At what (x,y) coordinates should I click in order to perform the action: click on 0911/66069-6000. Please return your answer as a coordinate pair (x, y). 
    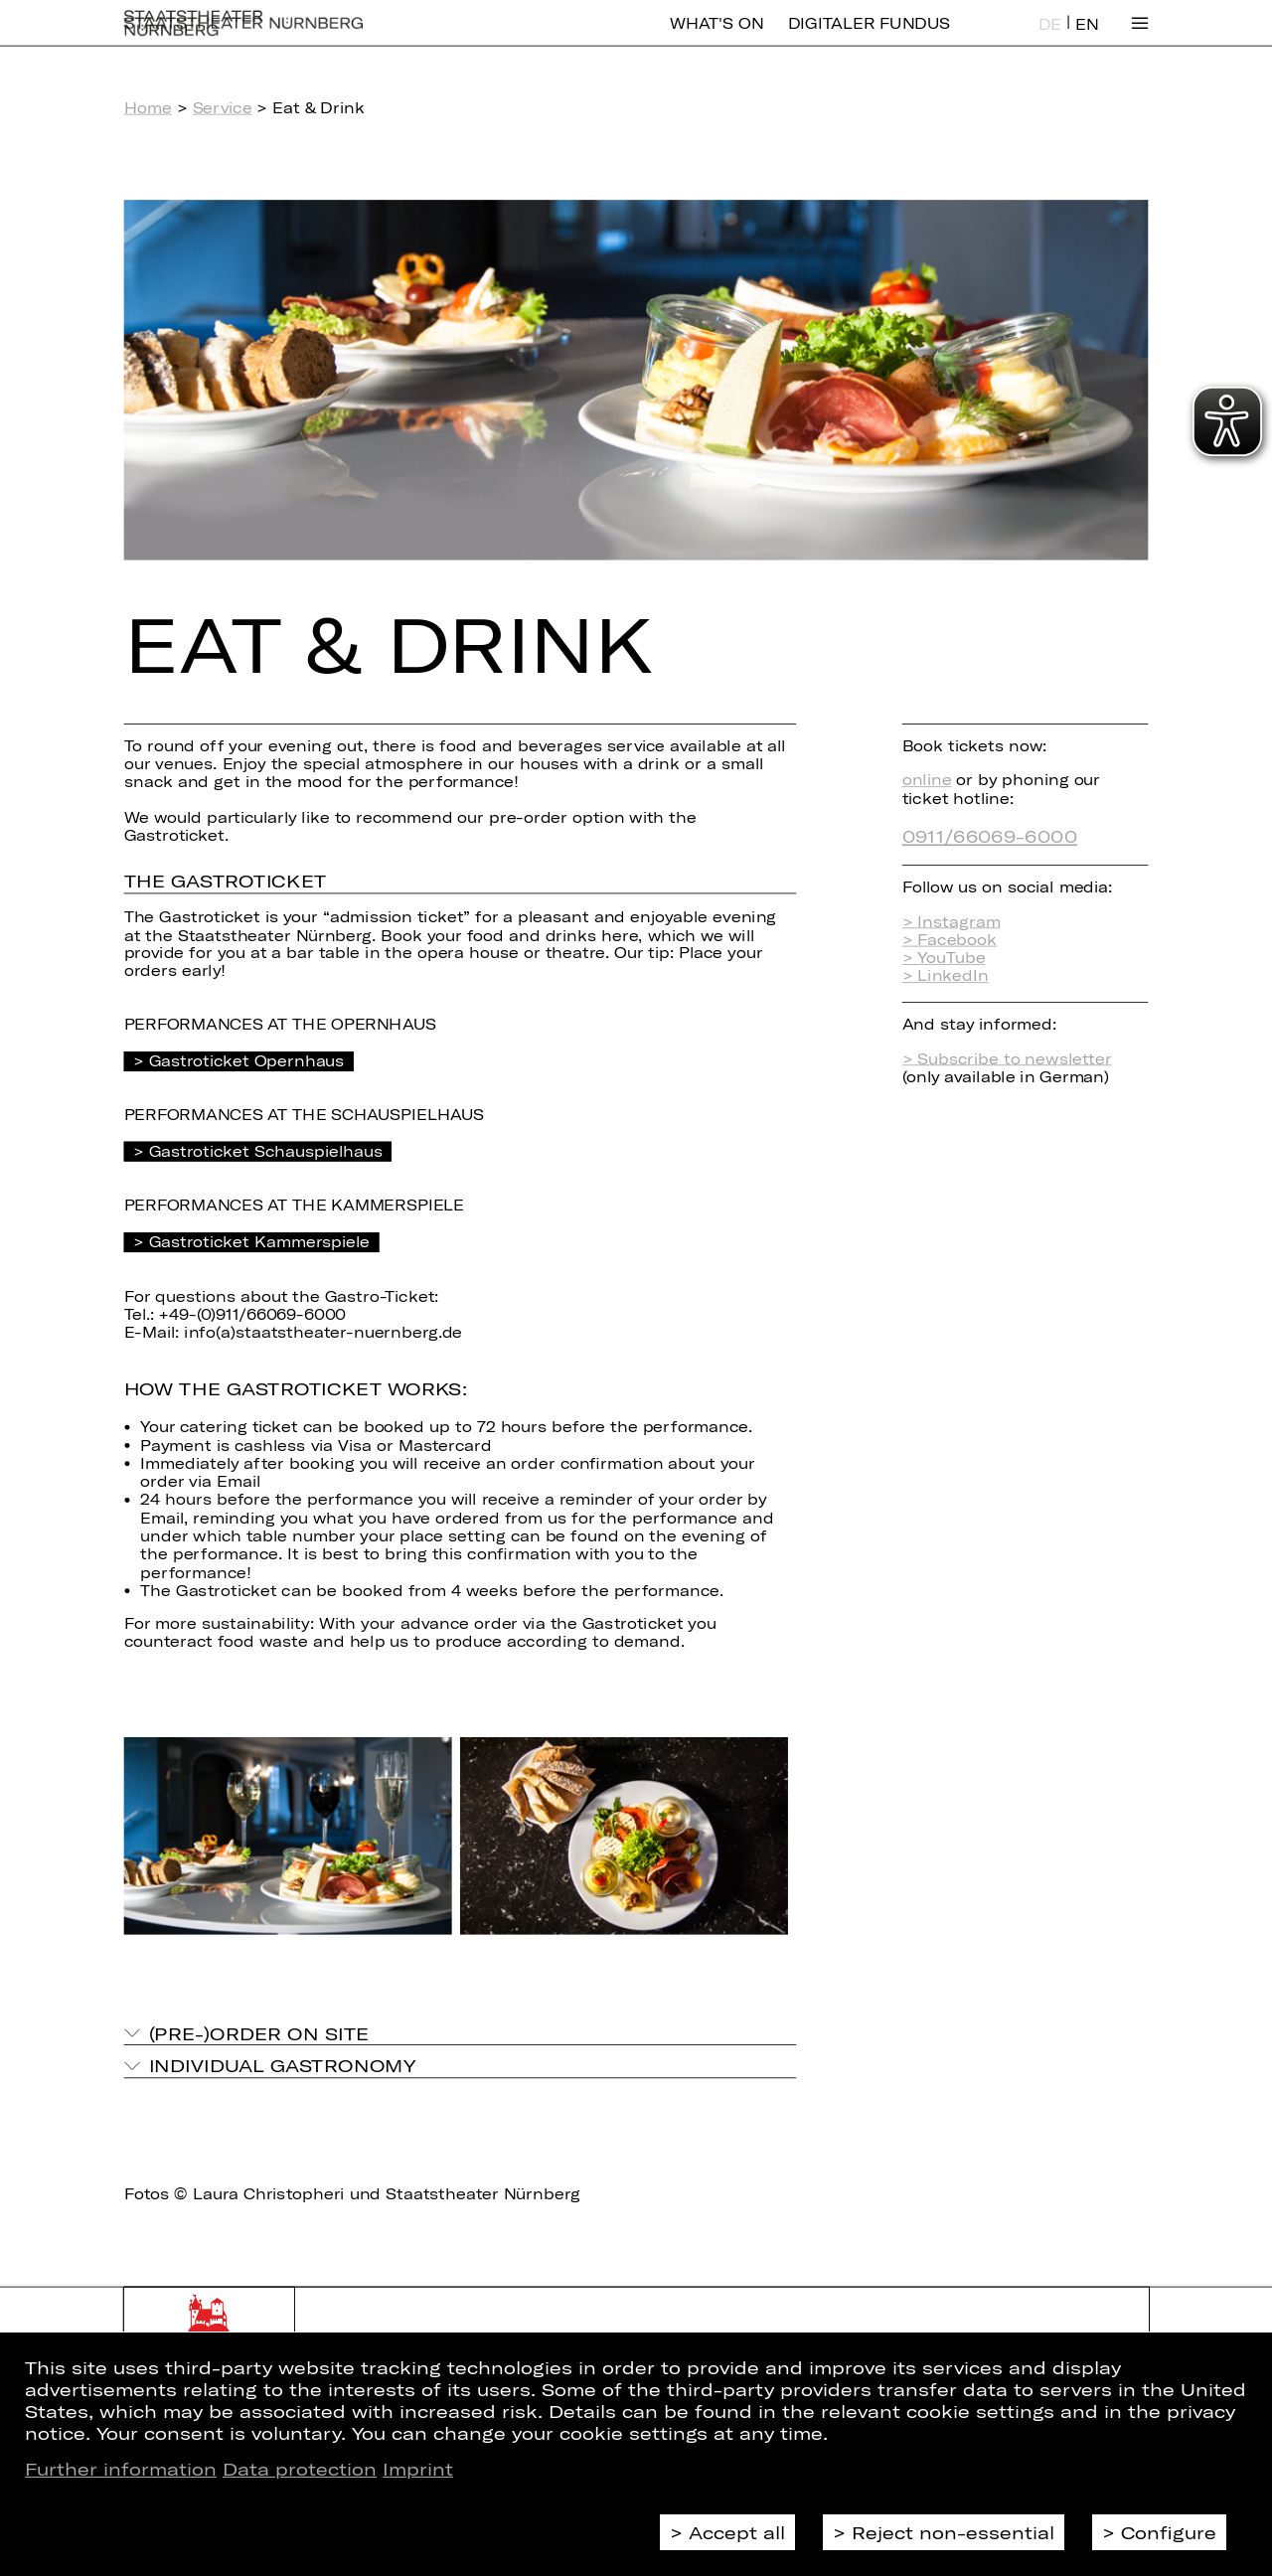
    Looking at the image, I should click on (989, 835).